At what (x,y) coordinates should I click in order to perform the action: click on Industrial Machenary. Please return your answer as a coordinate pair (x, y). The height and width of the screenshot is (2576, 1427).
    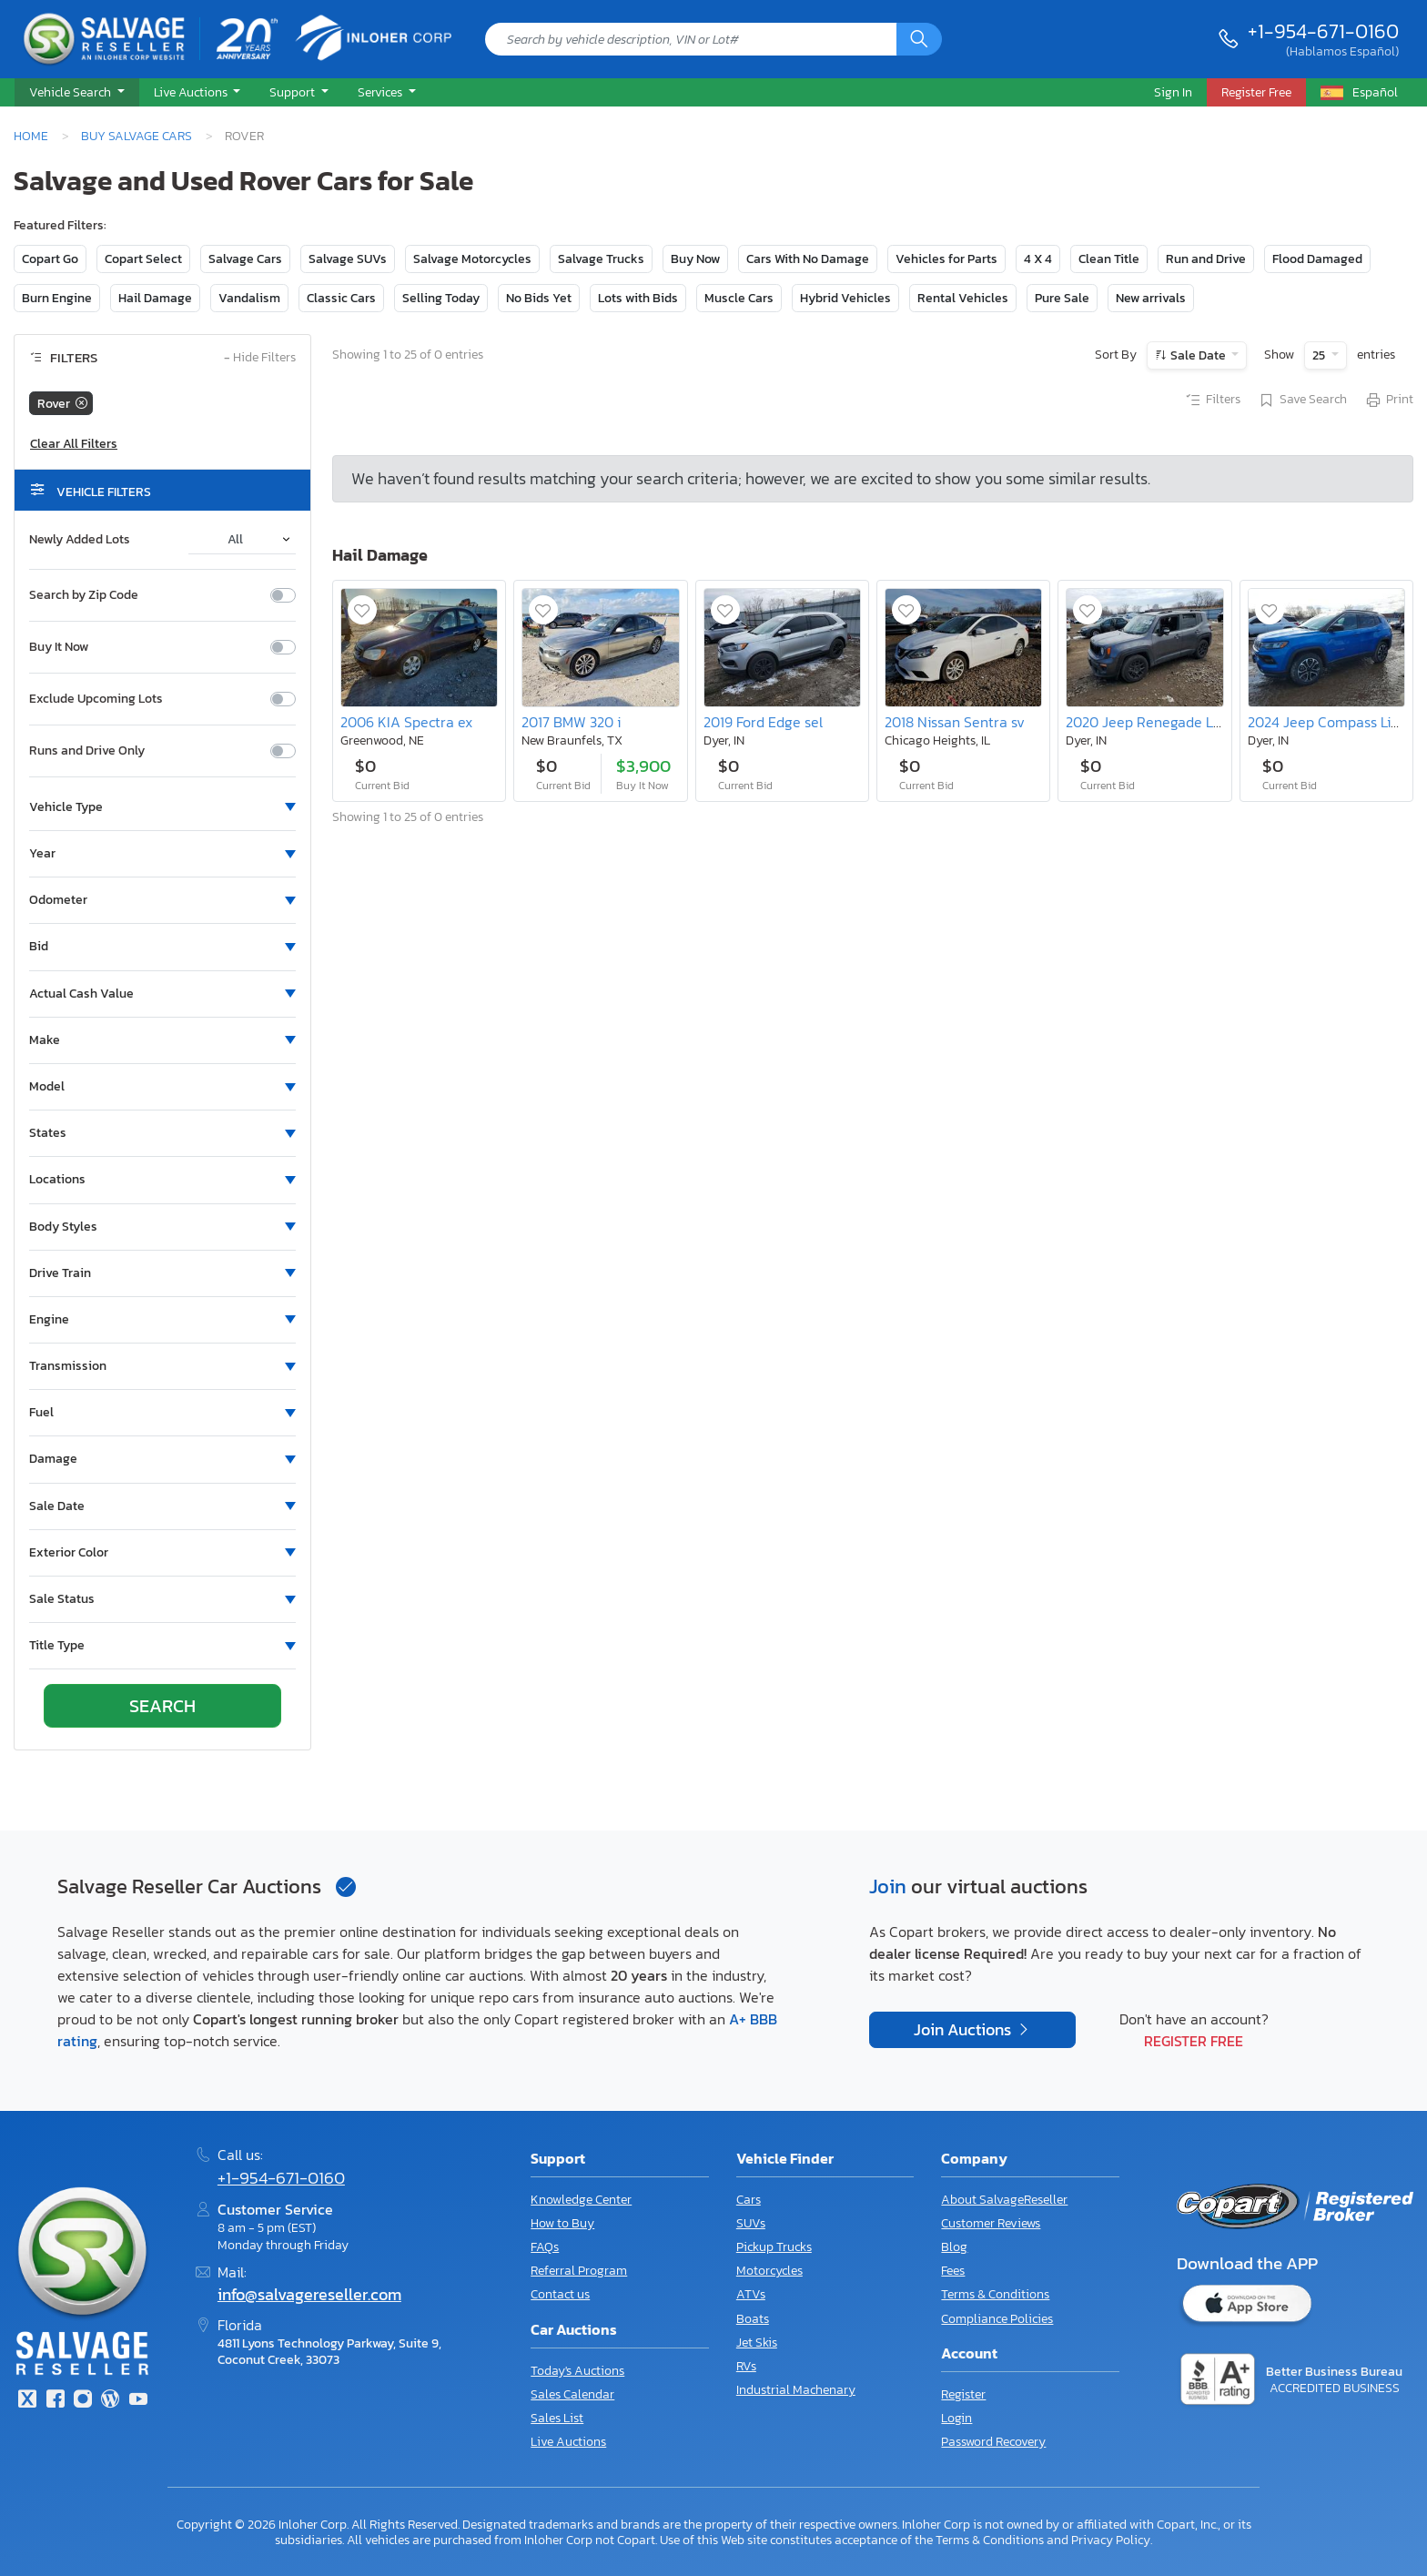
    Looking at the image, I should click on (795, 2389).